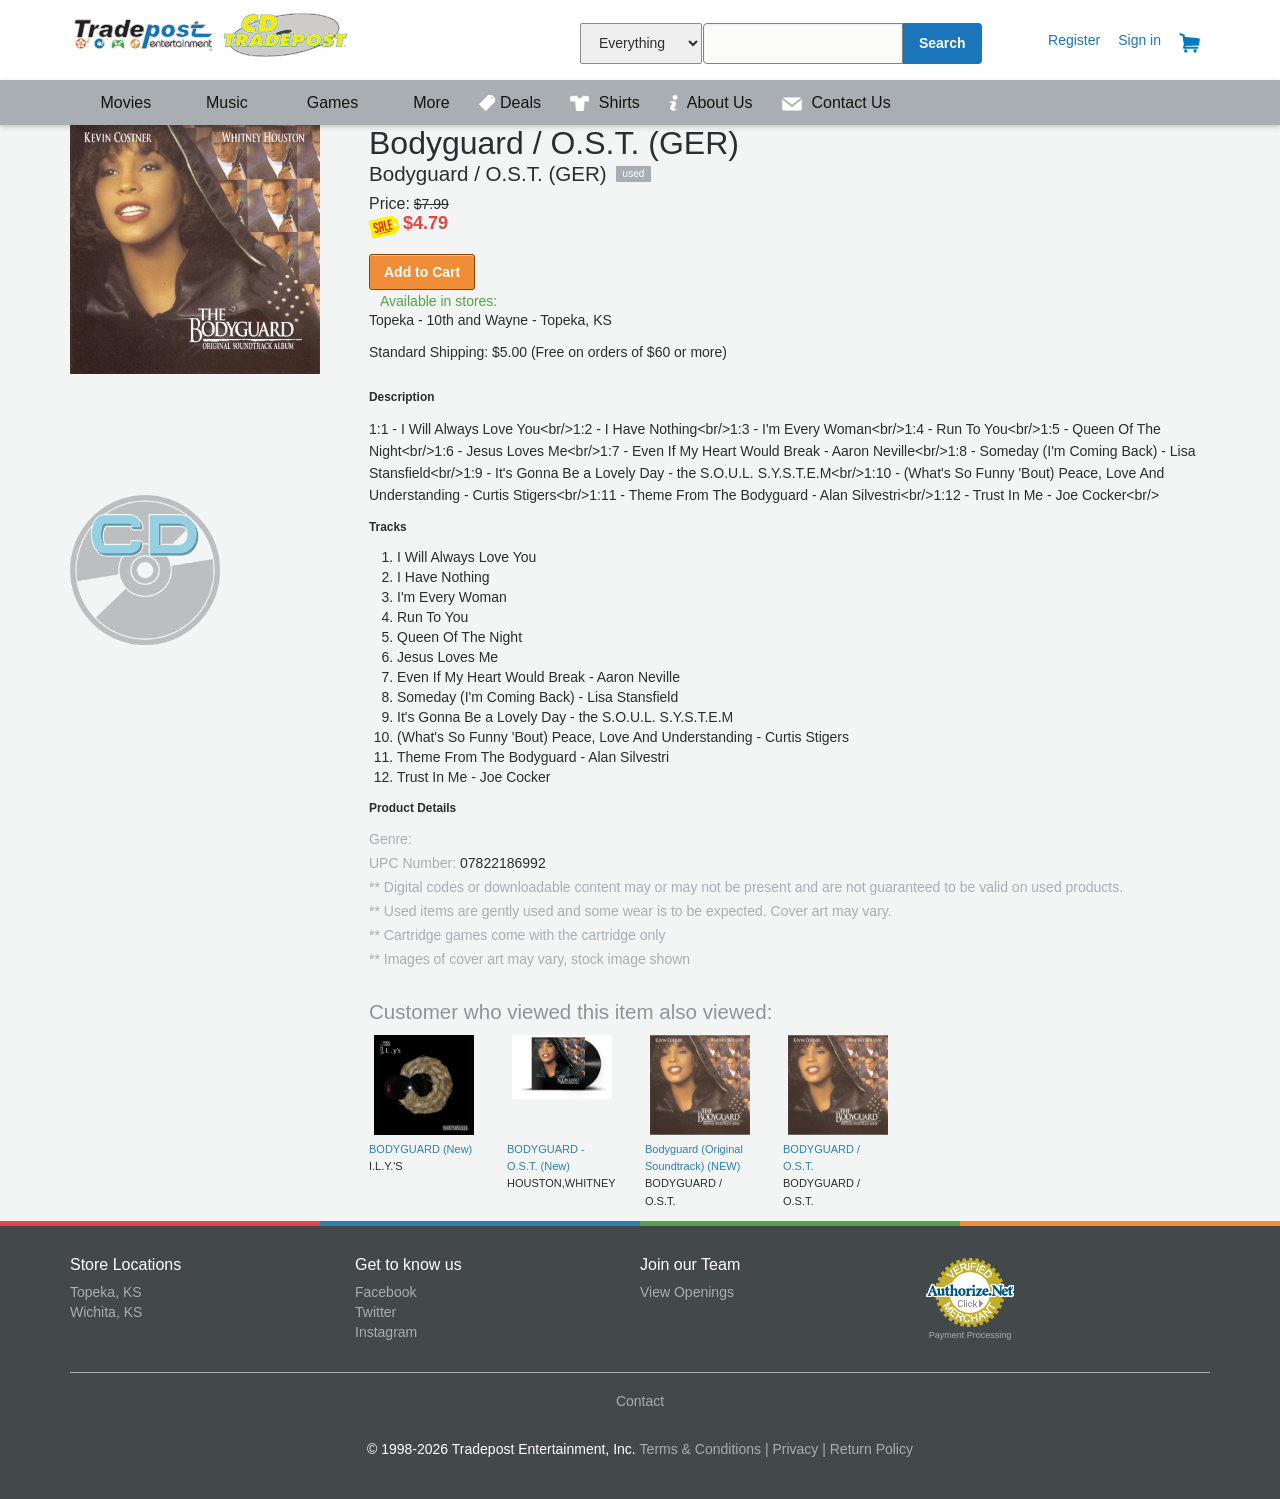 This screenshot has width=1280, height=1499. Describe the element at coordinates (386, 1332) in the screenshot. I see `Instagram` at that location.